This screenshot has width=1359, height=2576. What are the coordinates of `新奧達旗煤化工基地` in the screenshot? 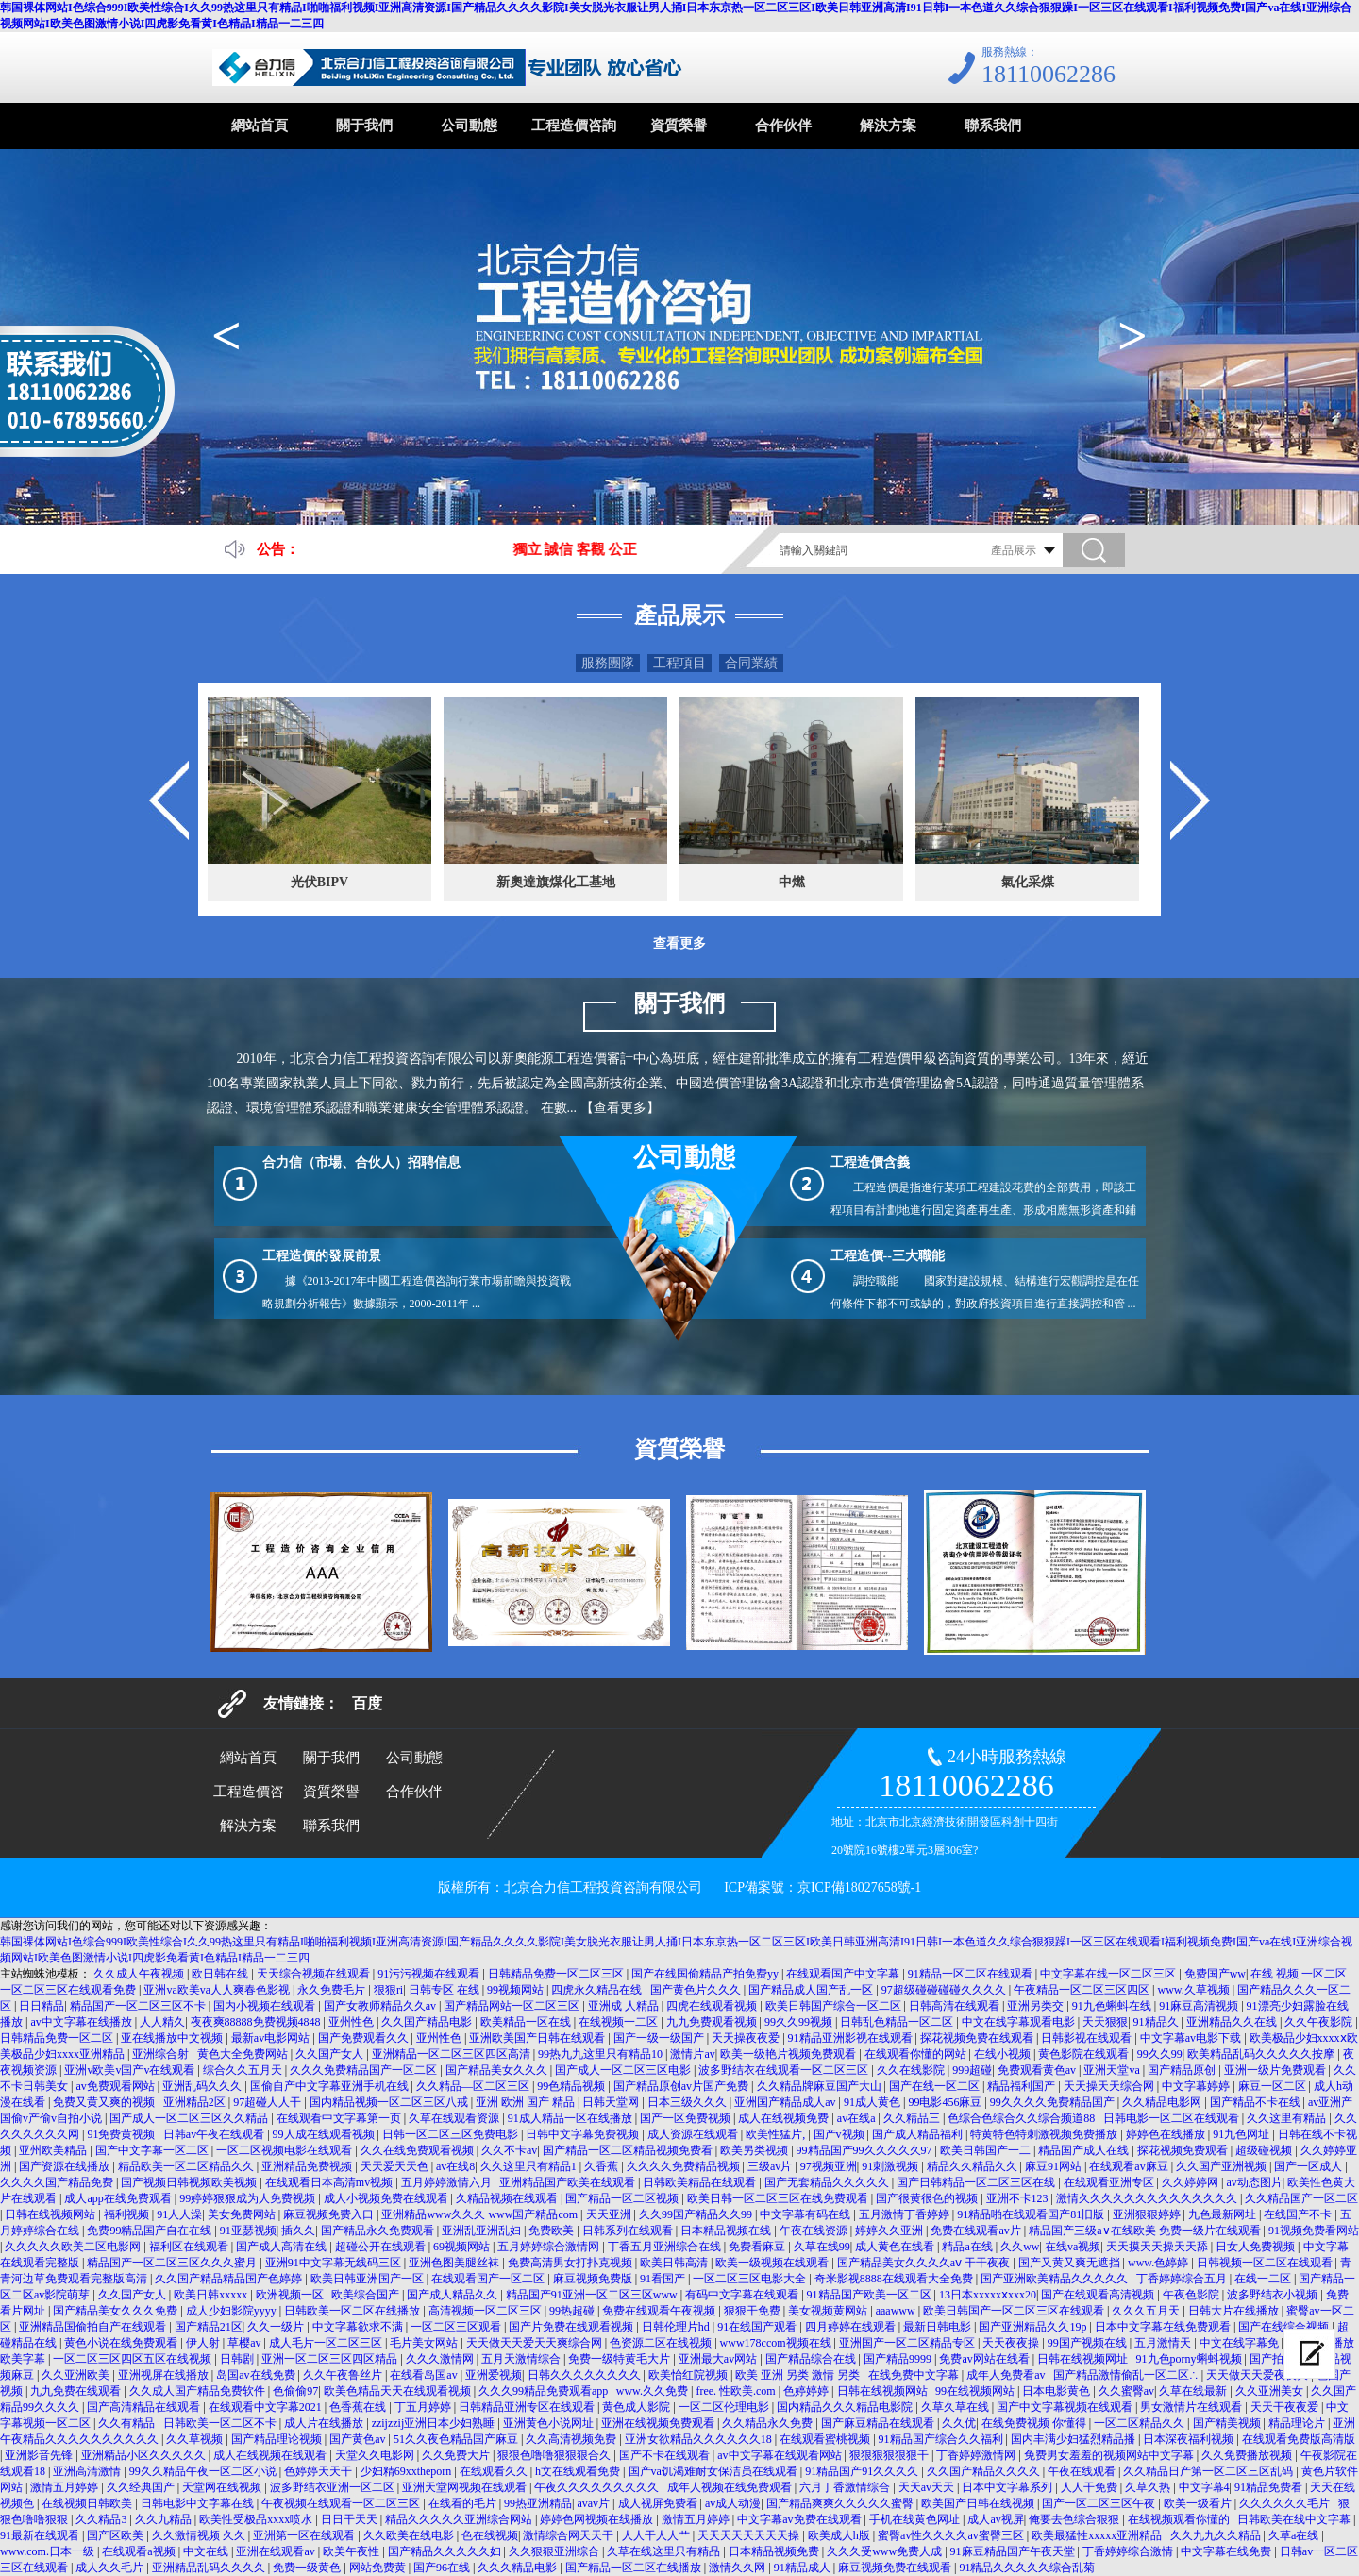 It's located at (555, 882).